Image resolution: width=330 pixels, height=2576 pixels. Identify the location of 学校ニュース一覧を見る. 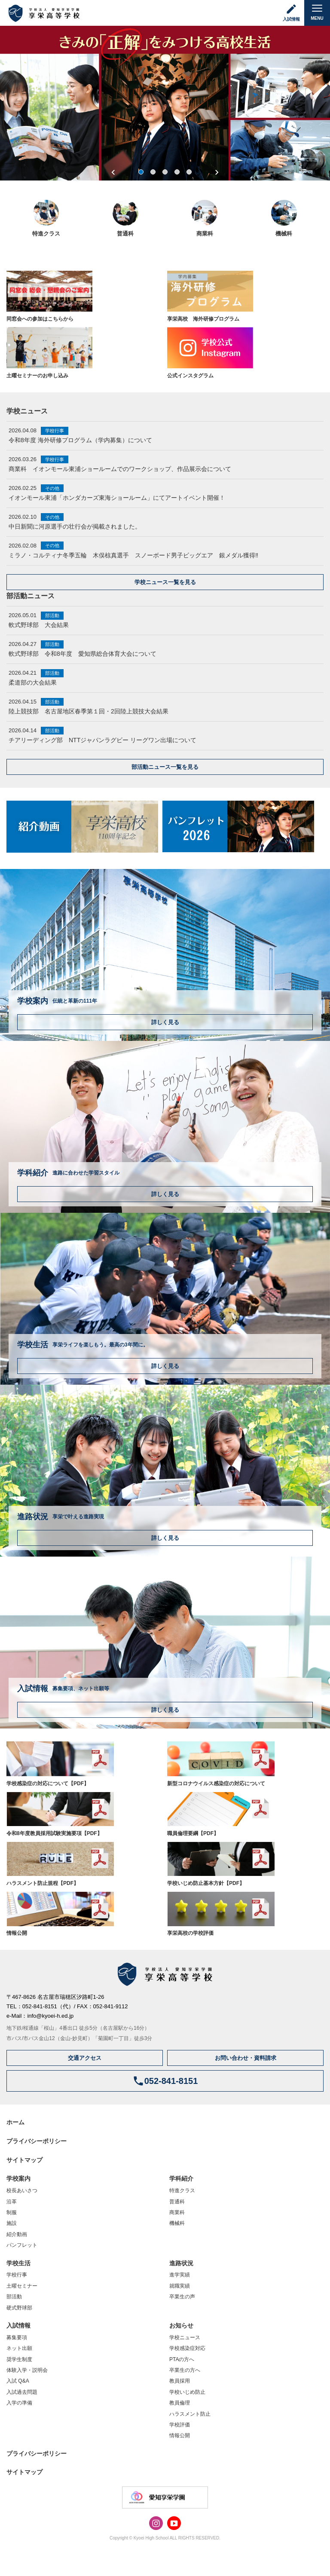
(165, 582).